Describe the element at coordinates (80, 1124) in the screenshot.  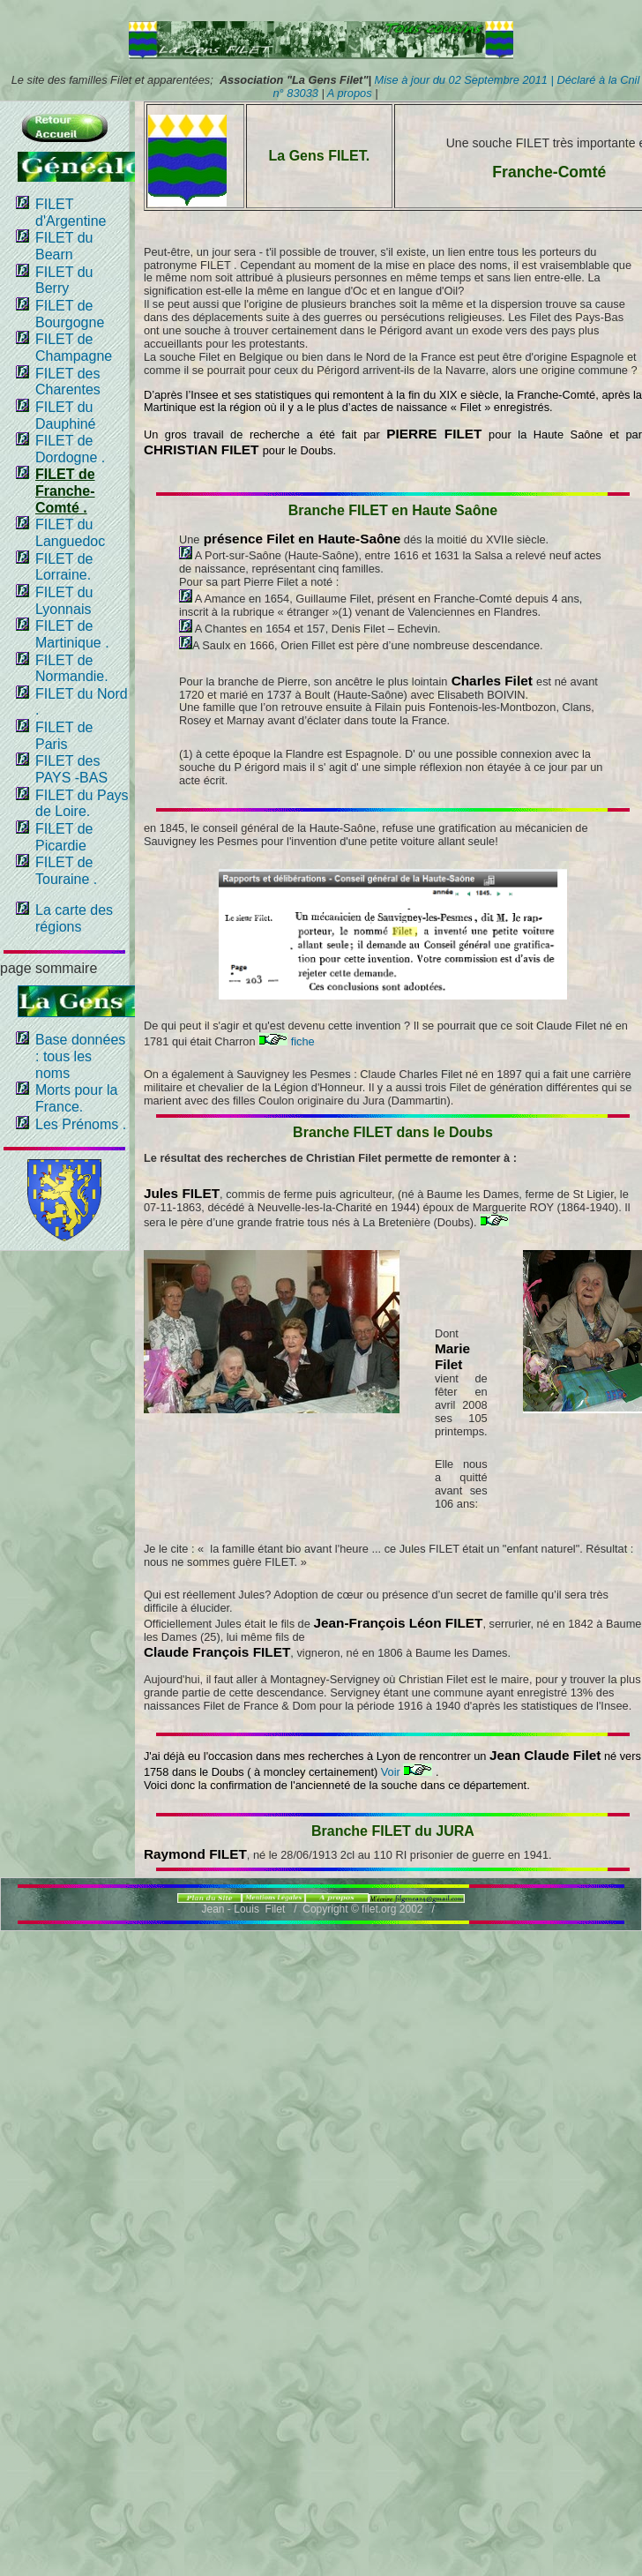
I see `Les Prénoms .` at that location.